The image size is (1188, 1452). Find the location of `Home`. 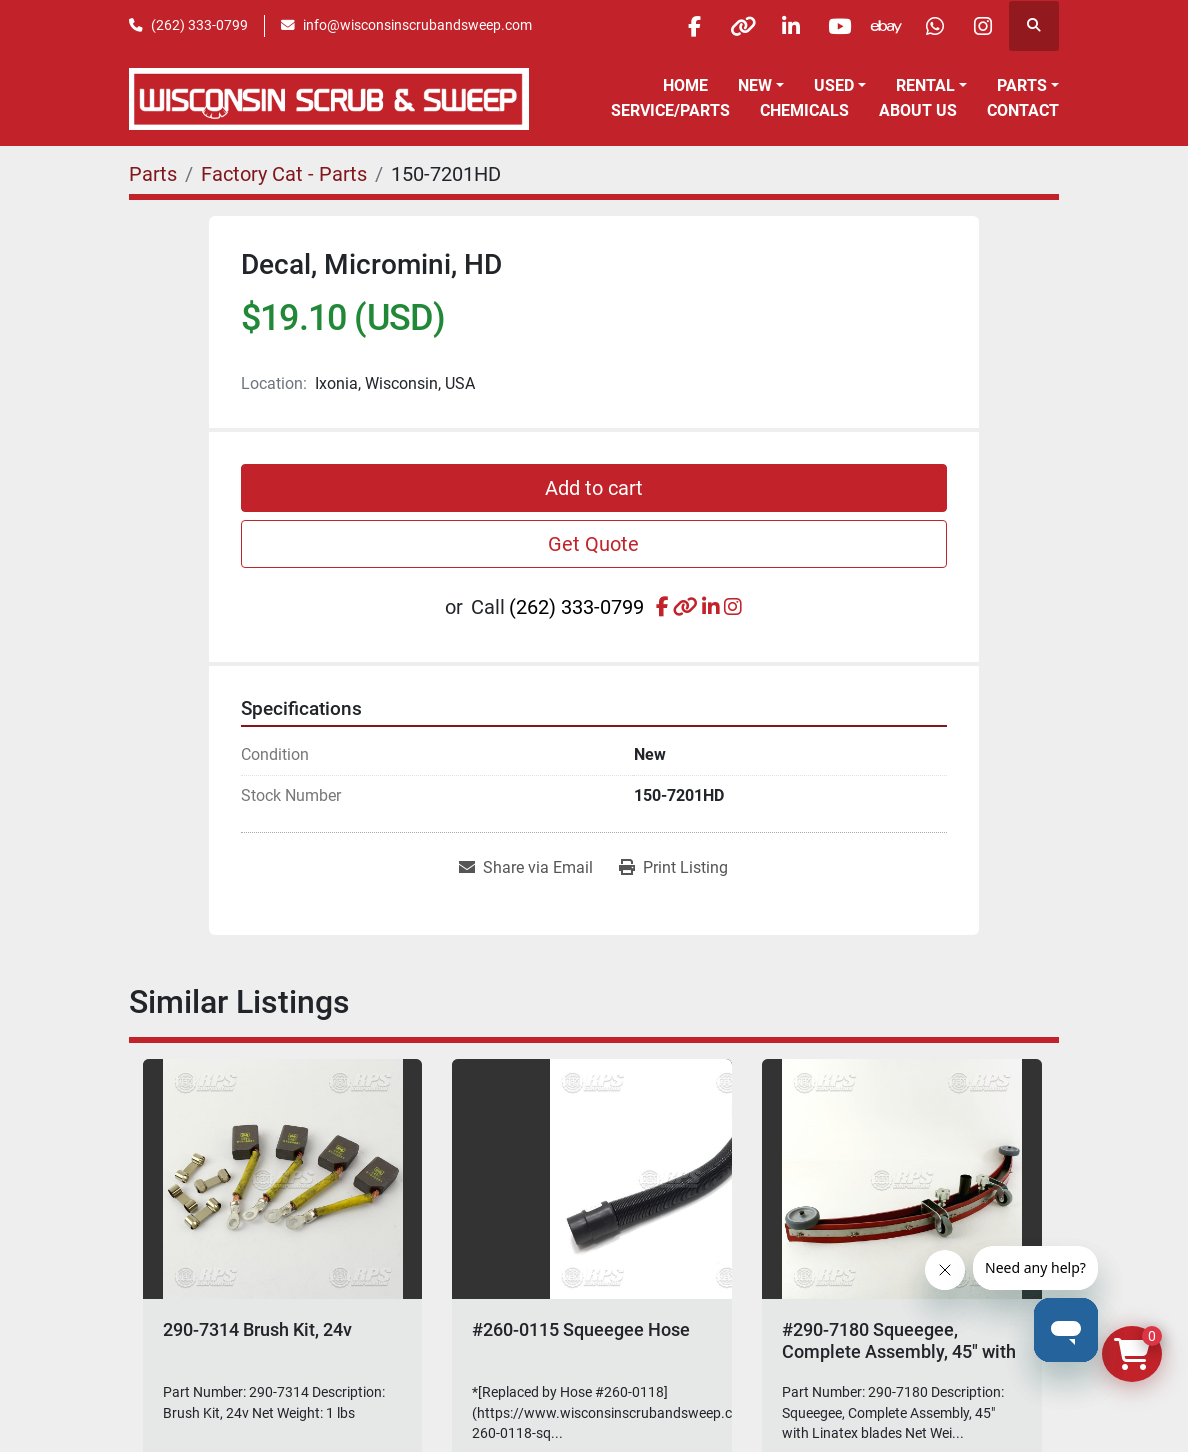

Home is located at coordinates (685, 85).